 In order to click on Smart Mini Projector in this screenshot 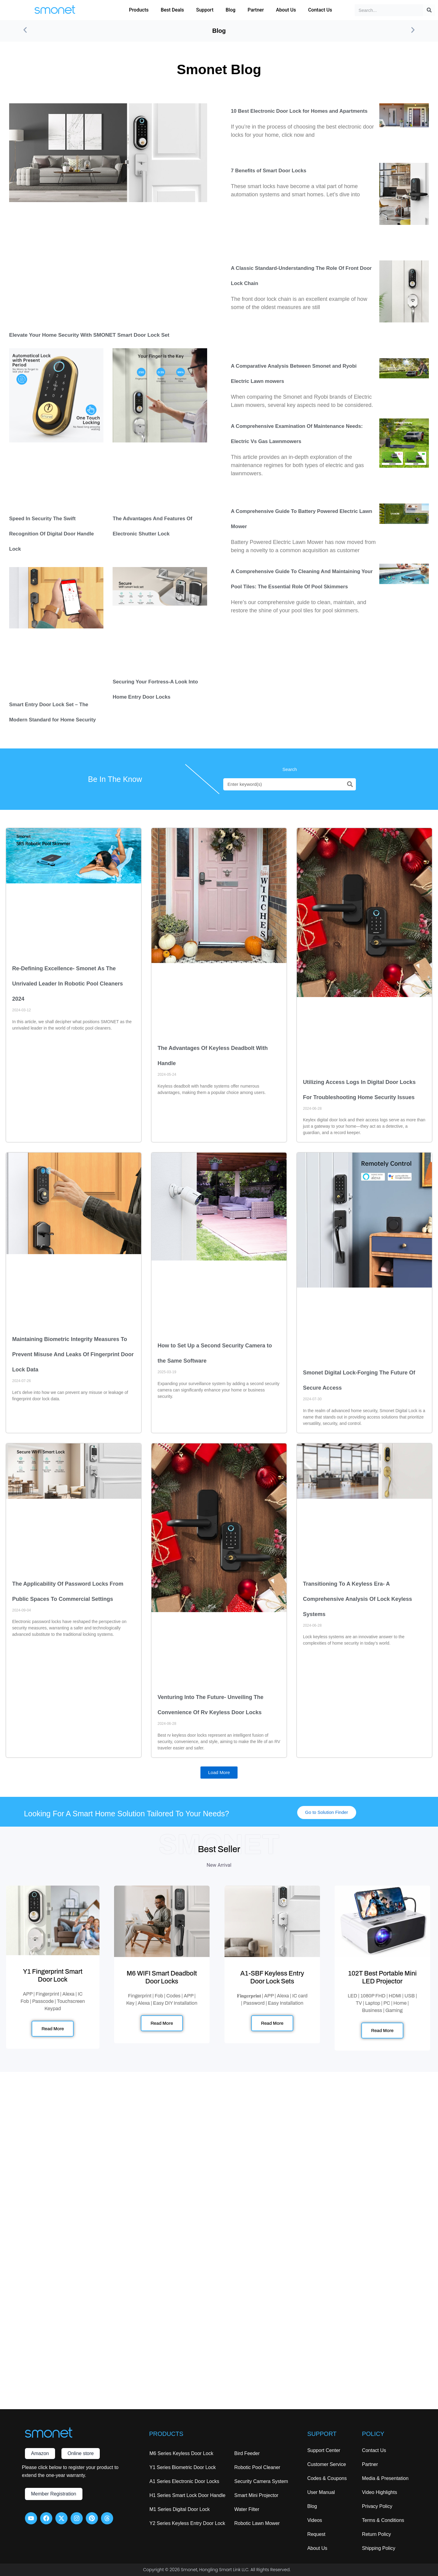, I will do `click(256, 2495)`.